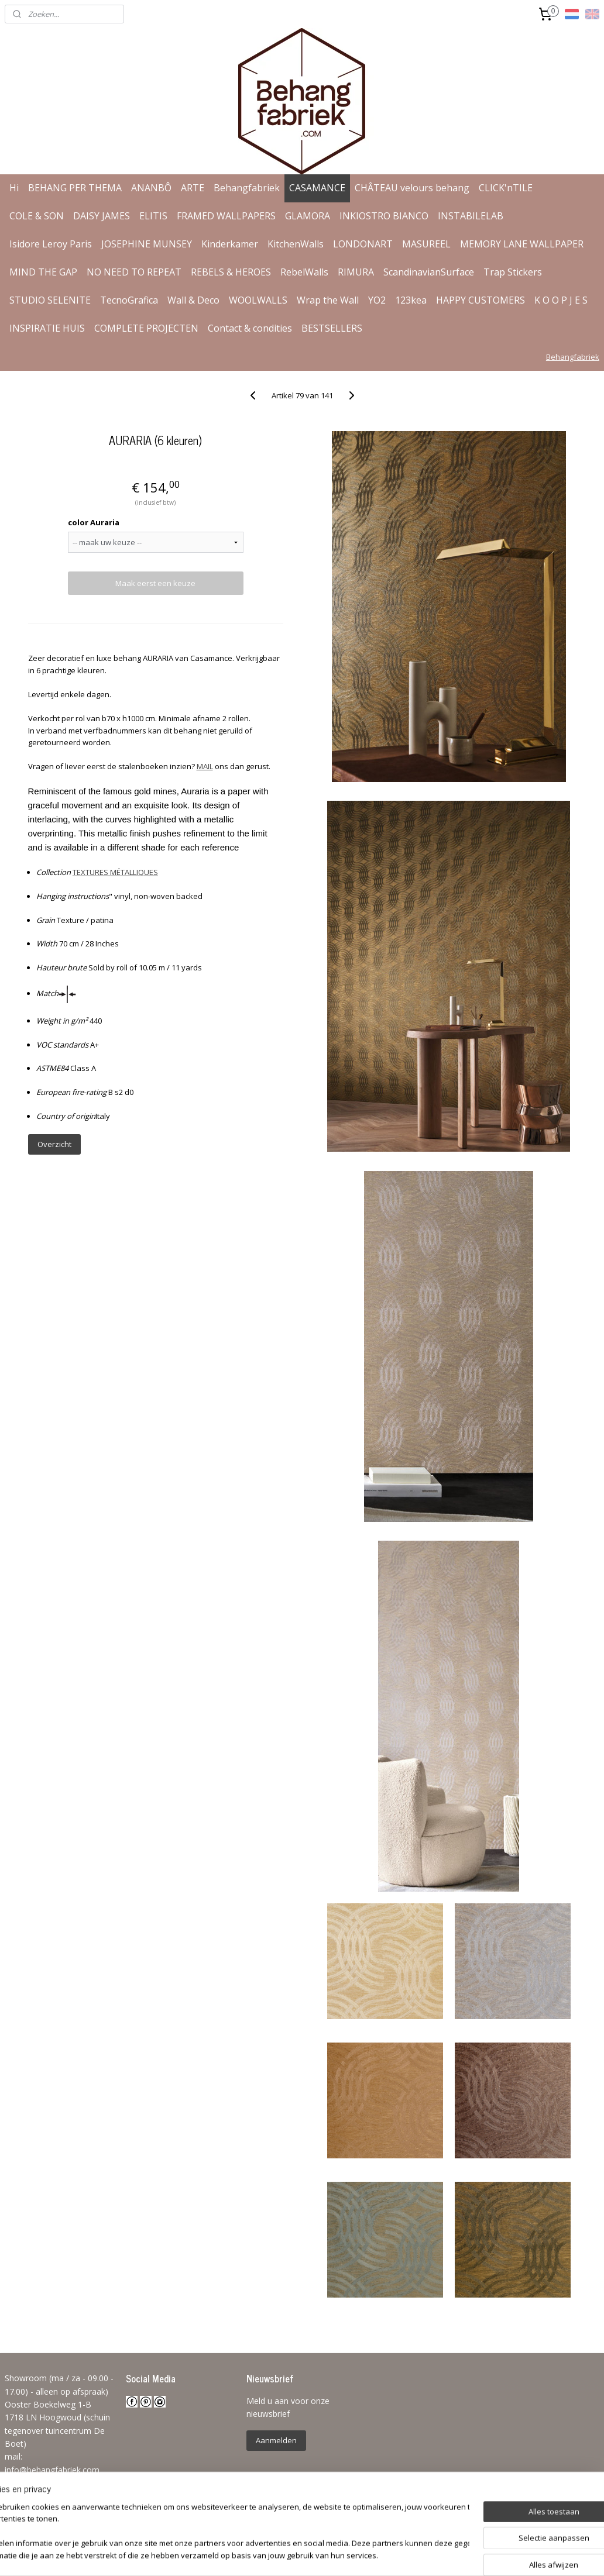 The image size is (604, 2576). I want to click on REBELS & HEROES, so click(231, 272).